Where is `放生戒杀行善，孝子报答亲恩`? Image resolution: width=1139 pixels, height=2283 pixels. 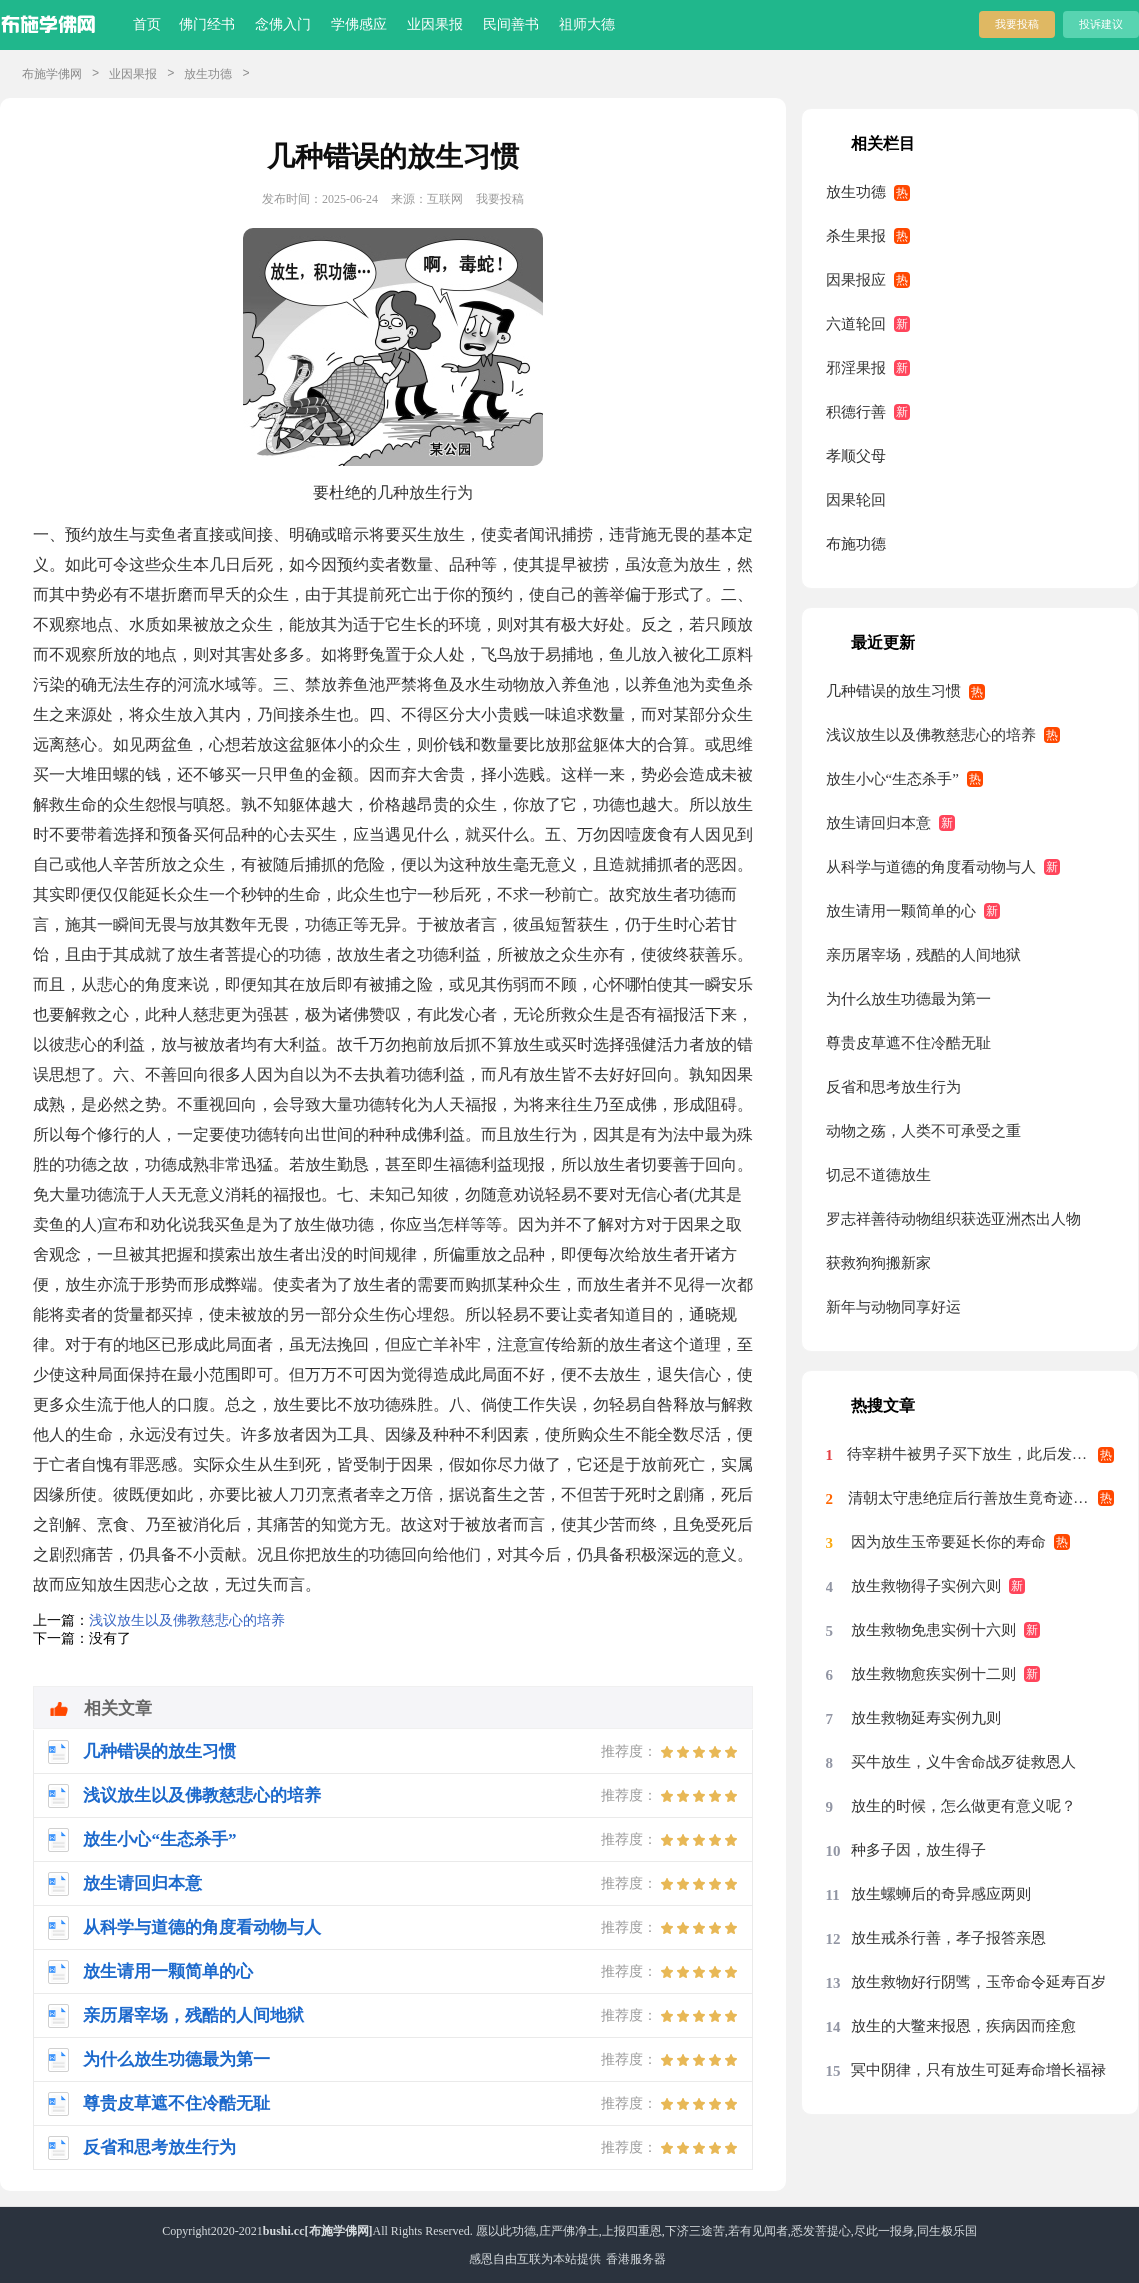 放生戒杀行善，孝子报答亲恩 is located at coordinates (948, 1938).